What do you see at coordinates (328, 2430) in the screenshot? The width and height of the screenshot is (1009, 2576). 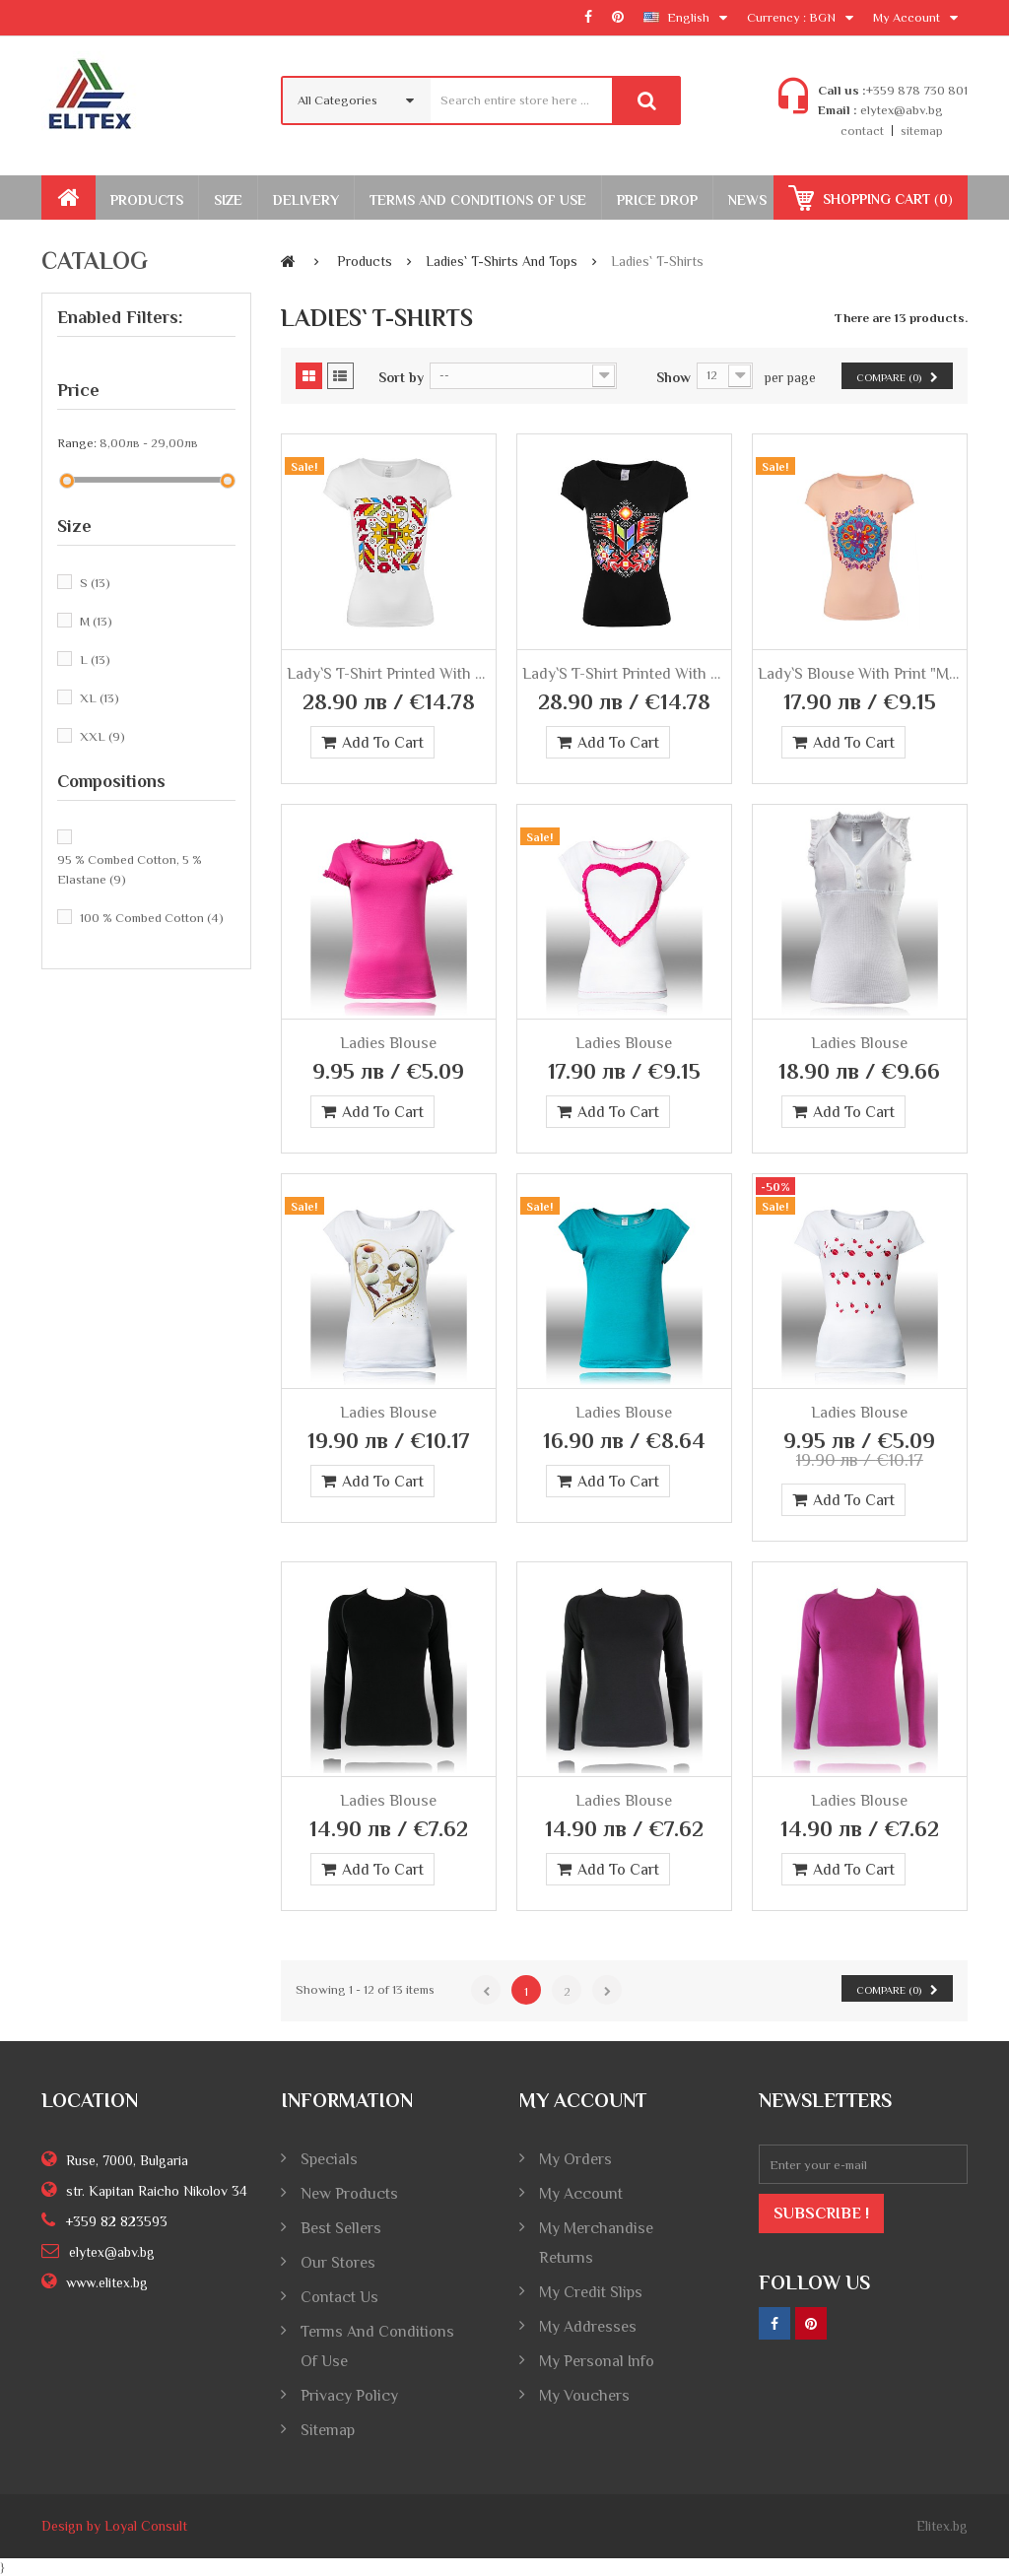 I see `Sitemap` at bounding box center [328, 2430].